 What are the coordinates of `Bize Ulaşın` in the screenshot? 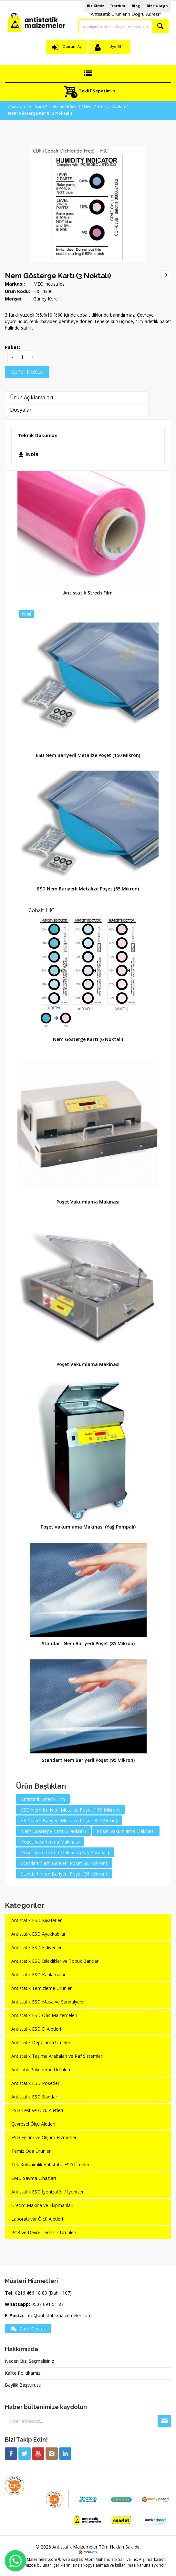 It's located at (157, 5).